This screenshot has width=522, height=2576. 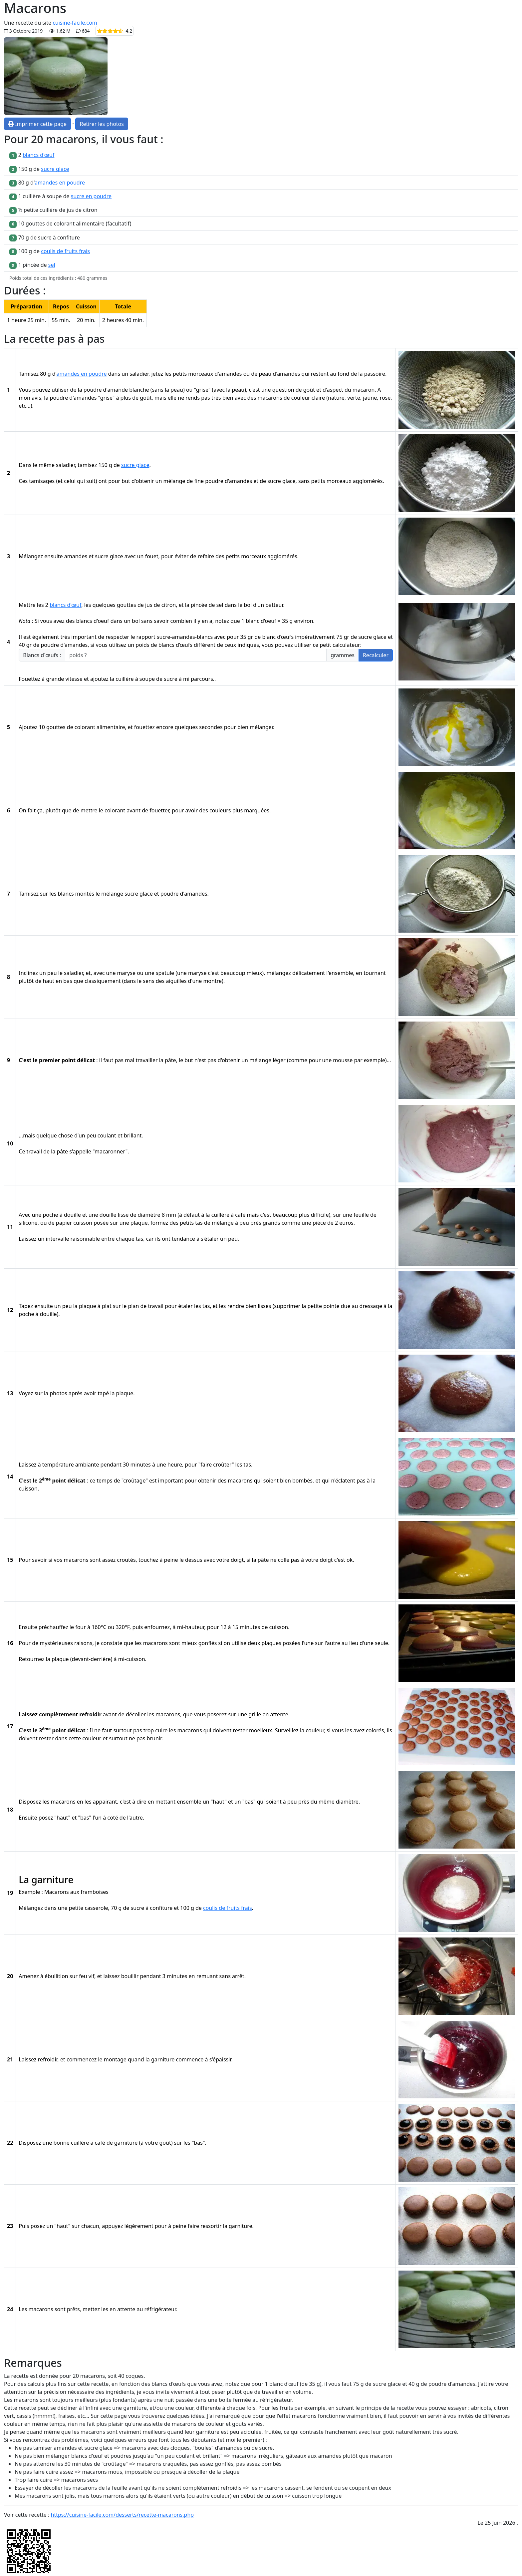 I want to click on https://cuisine-facile.com/desserts/recette-macarons.php, so click(x=122, y=2514).